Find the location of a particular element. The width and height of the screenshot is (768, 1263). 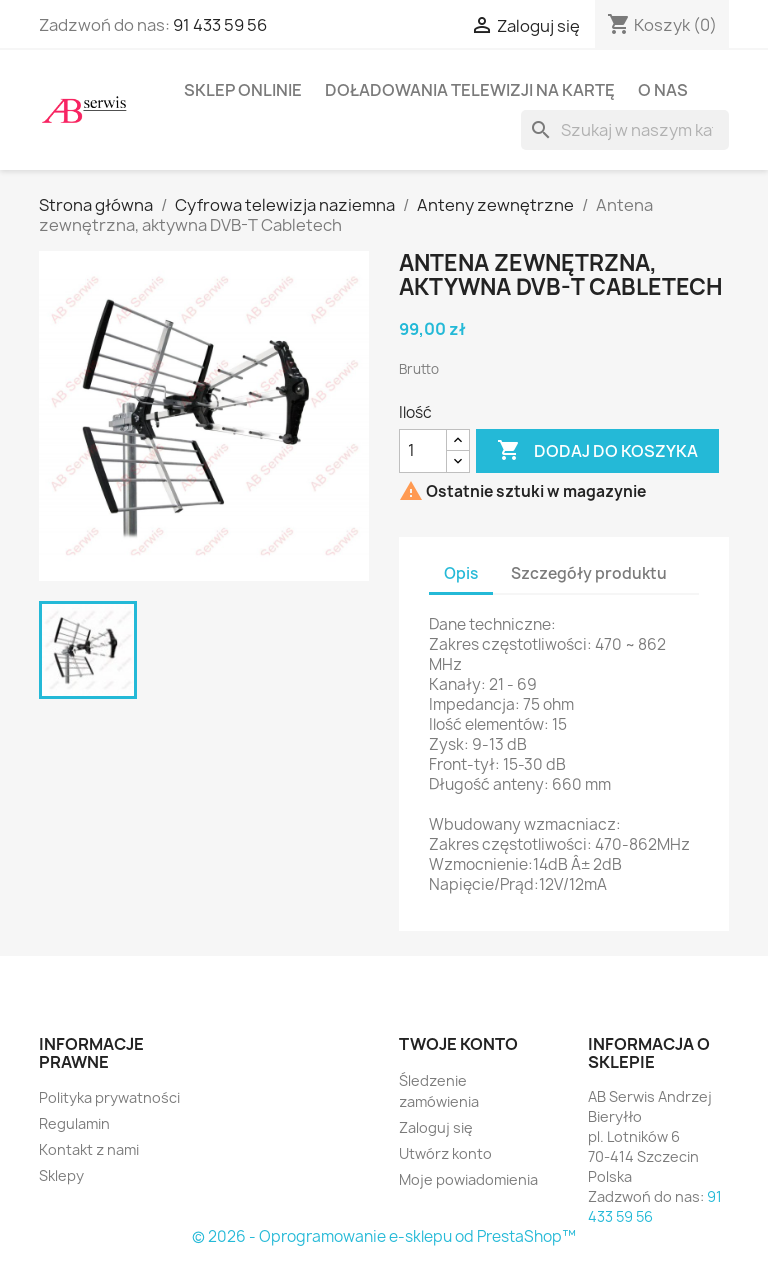

Regulamin is located at coordinates (74, 1123).